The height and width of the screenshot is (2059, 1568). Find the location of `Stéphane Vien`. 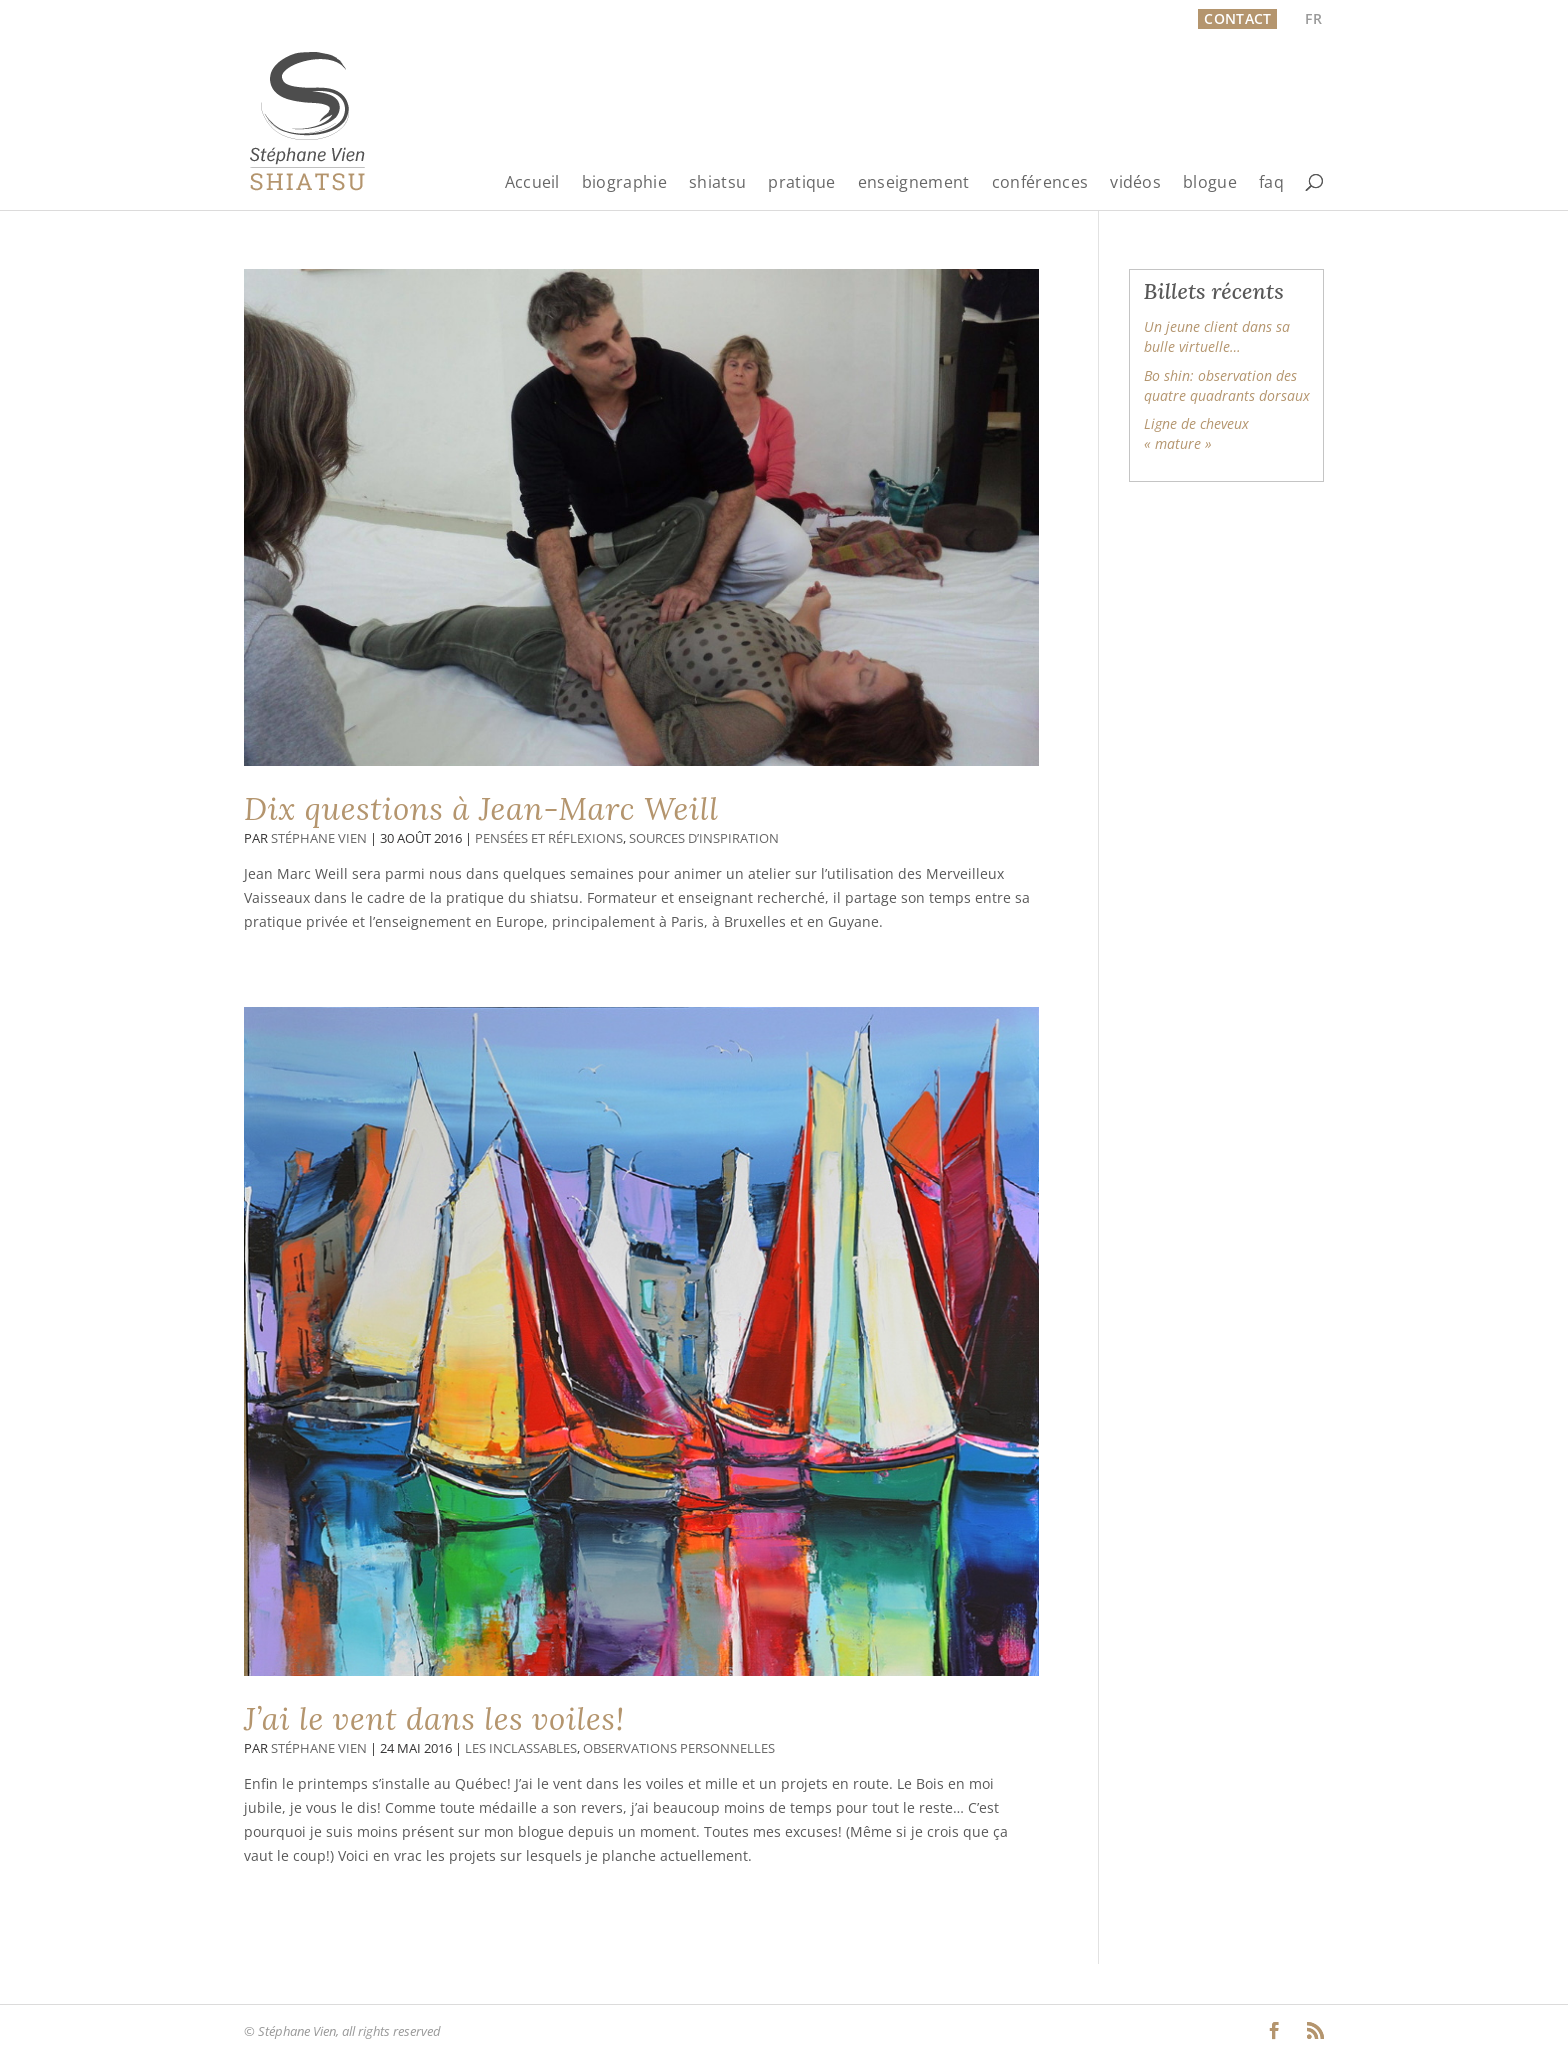

Stéphane Vien is located at coordinates (319, 838).